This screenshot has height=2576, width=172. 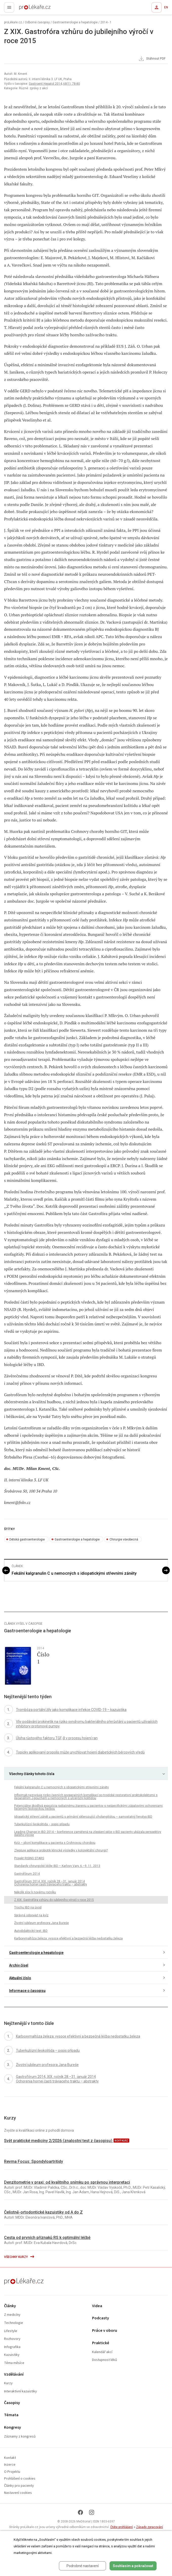 What do you see at coordinates (151, 59) in the screenshot?
I see `Stáhnout PDF` at bounding box center [151, 59].